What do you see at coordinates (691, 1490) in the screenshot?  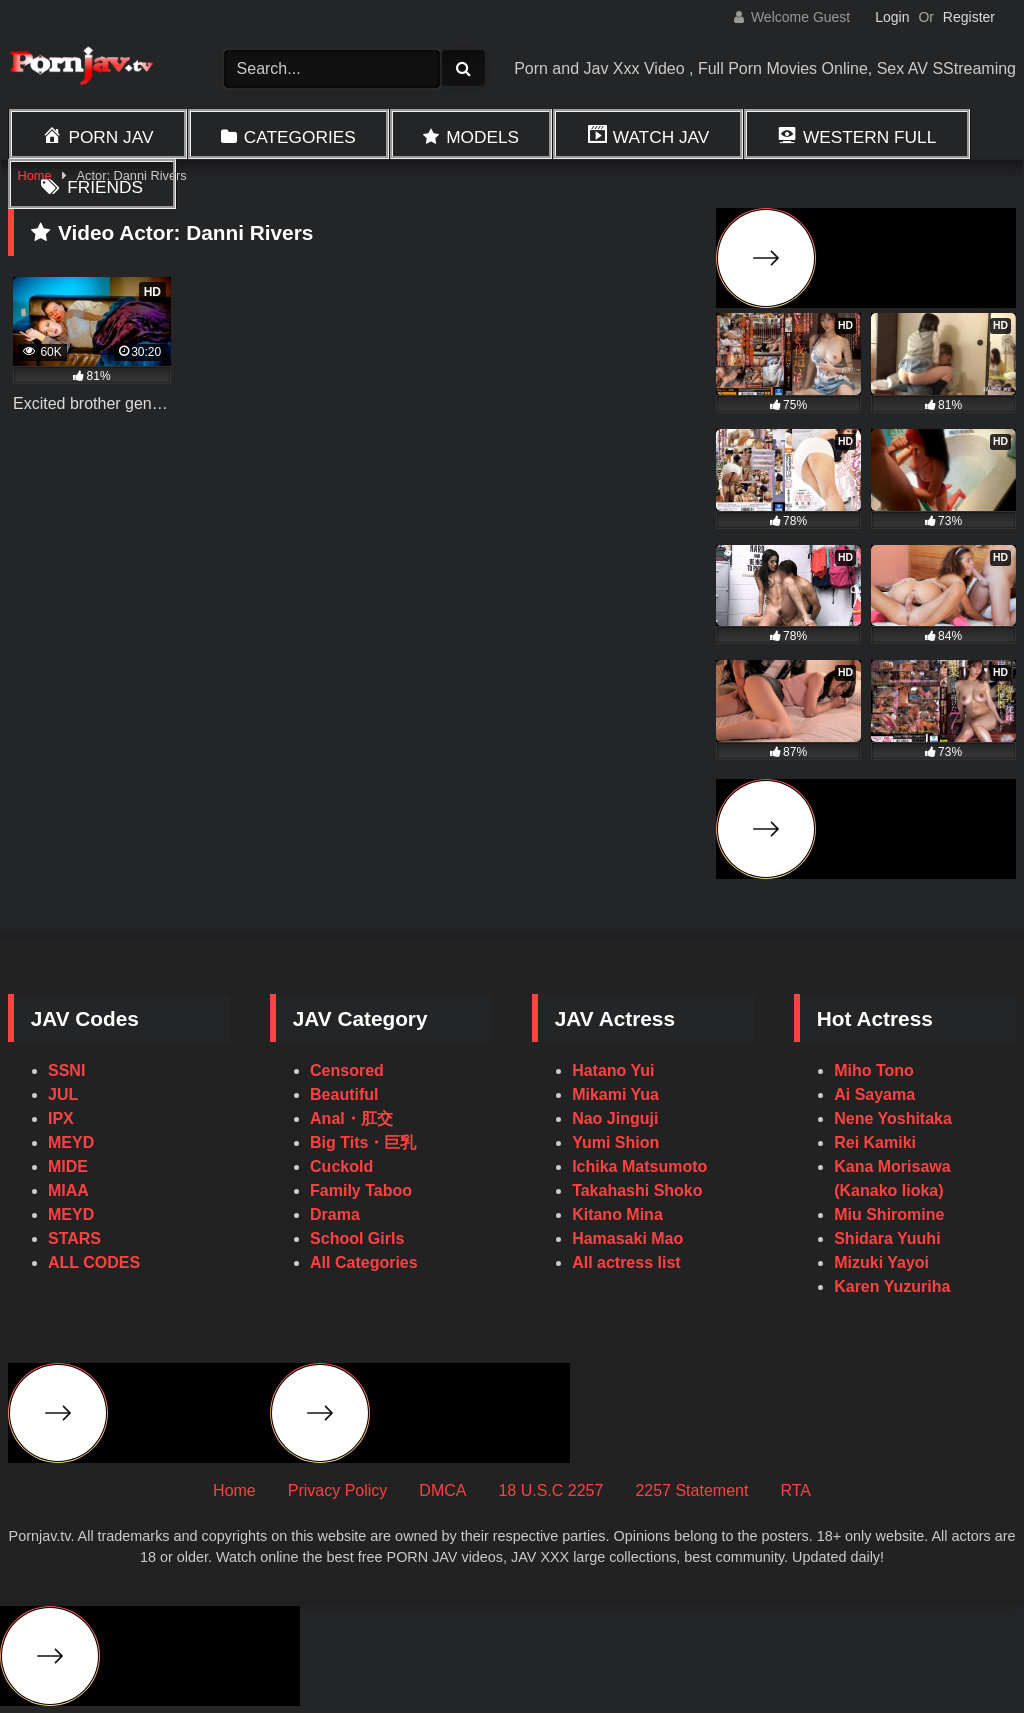 I see `2257 Statement` at bounding box center [691, 1490].